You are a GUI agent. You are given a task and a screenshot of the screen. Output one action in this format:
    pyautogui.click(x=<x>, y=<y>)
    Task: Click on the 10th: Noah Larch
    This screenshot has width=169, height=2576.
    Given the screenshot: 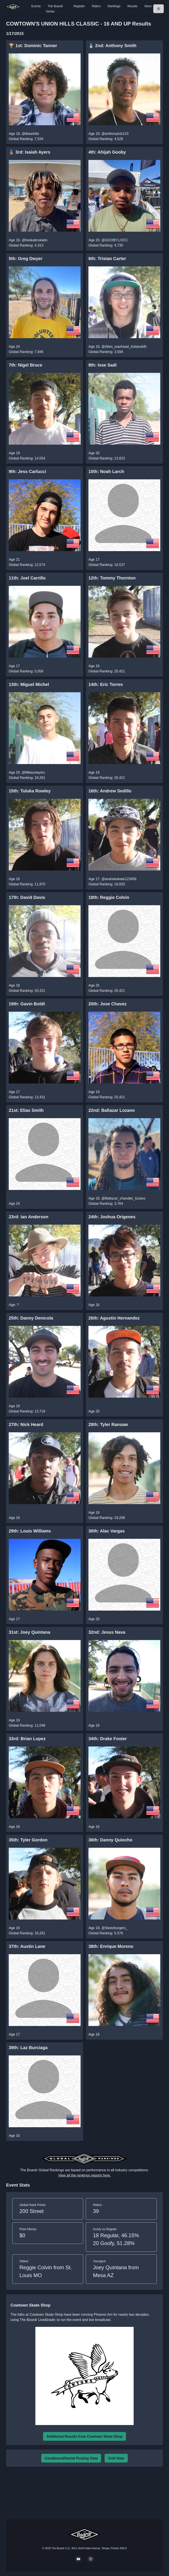 What is the action you would take?
    pyautogui.click(x=106, y=471)
    